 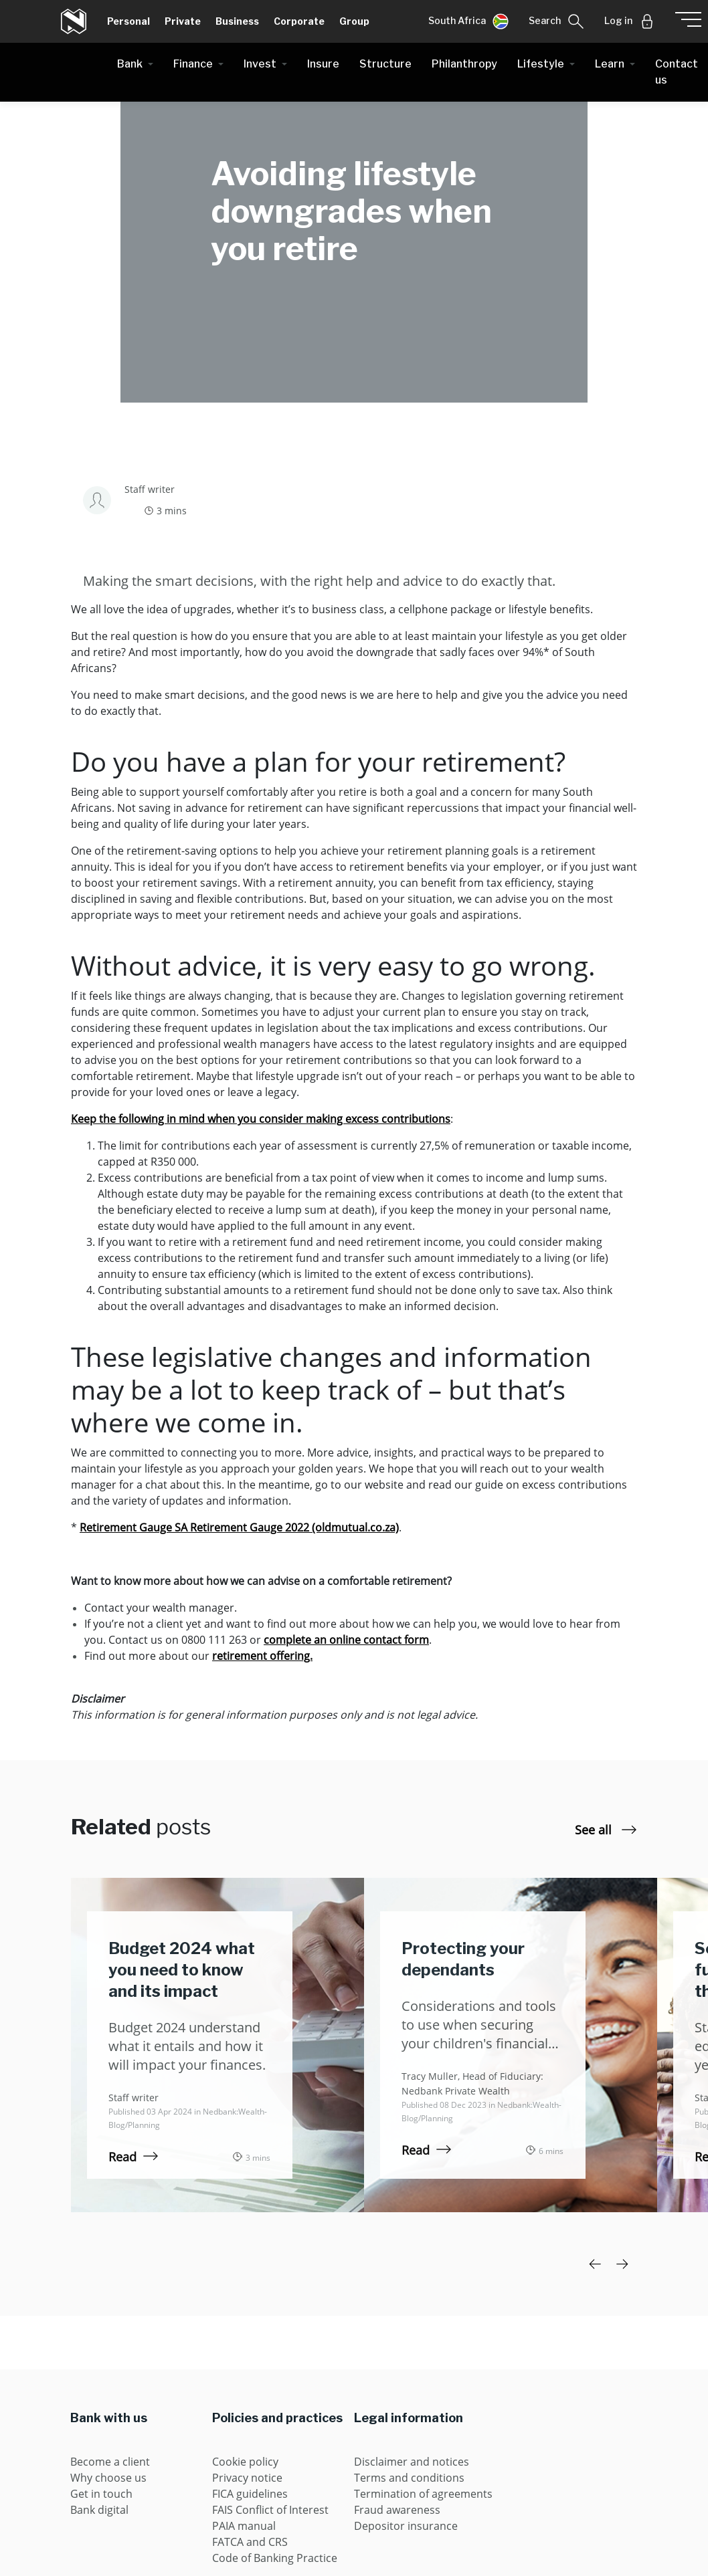 I want to click on Terms and conditions, so click(x=409, y=2477).